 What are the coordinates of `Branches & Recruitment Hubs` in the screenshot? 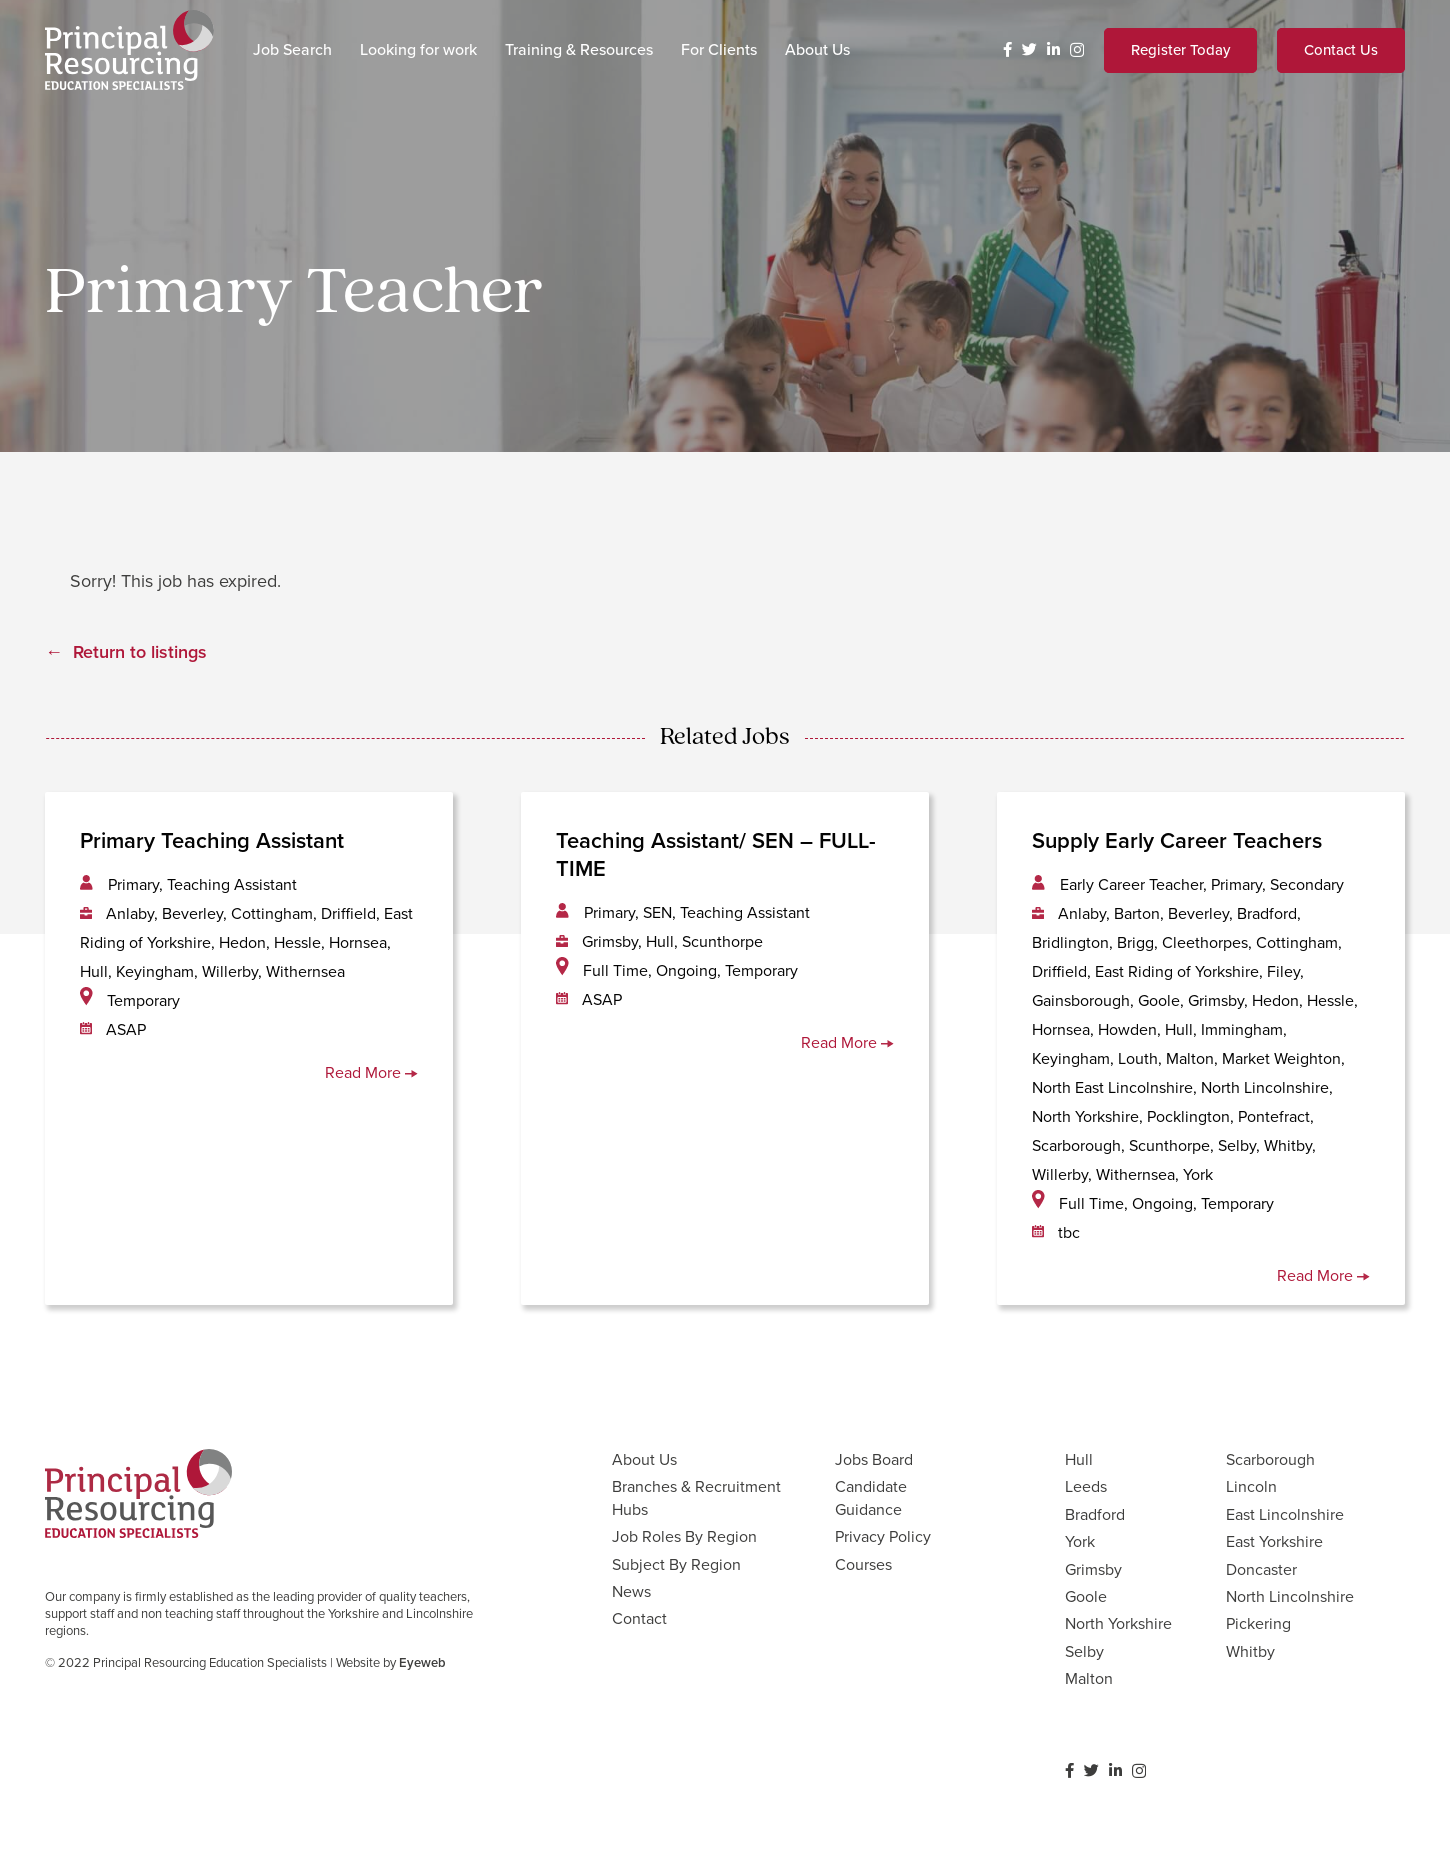 It's located at (696, 1497).